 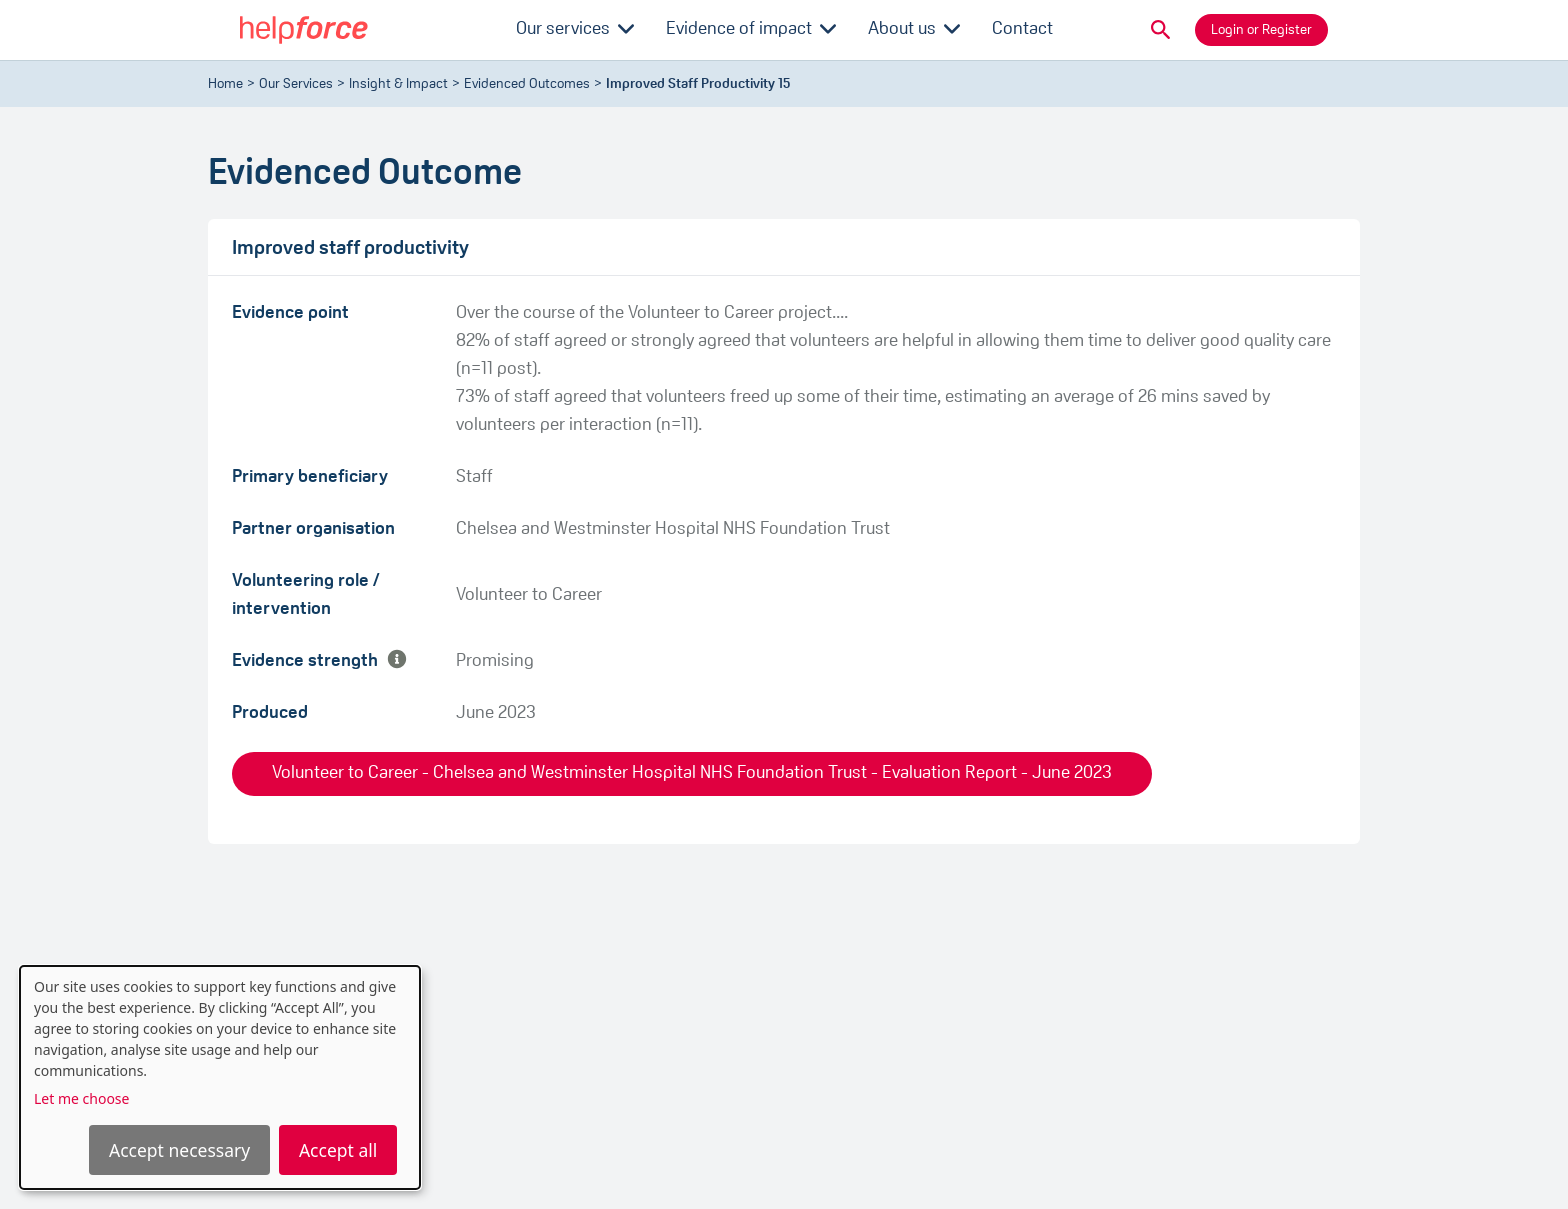 I want to click on [dialog], so click(x=220, y=1077).